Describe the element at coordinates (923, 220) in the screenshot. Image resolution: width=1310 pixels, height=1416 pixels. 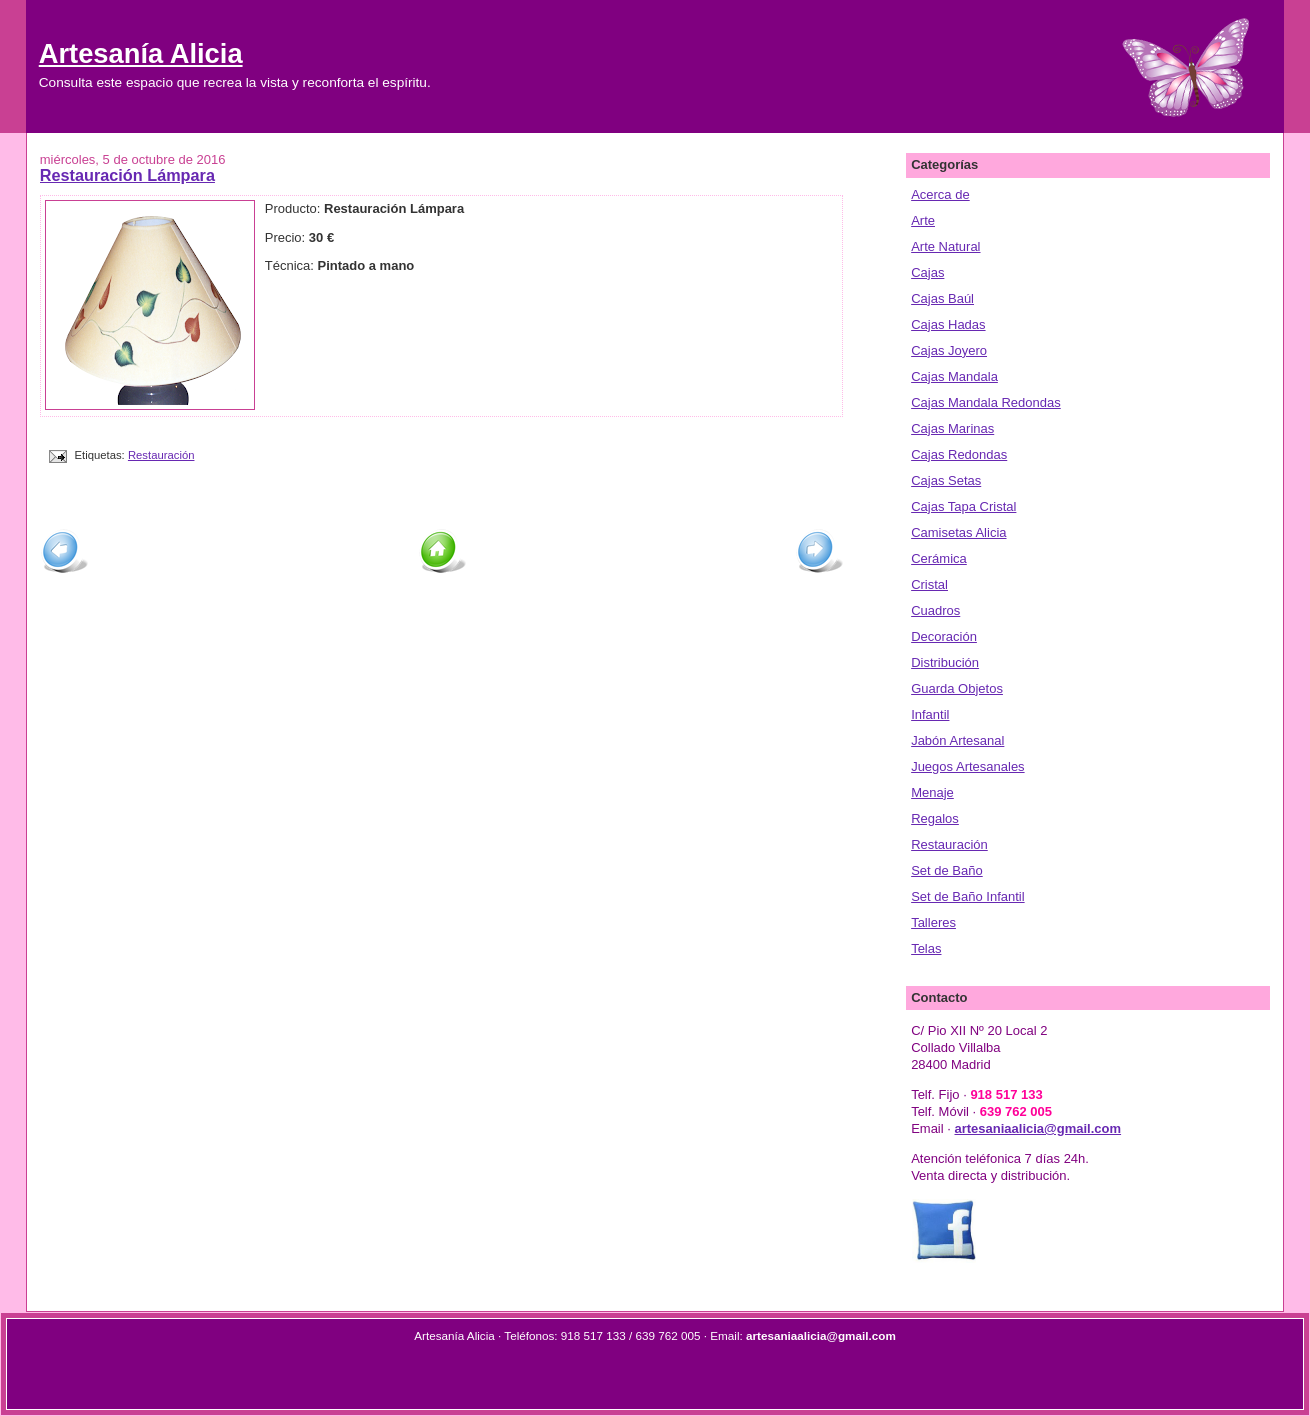
I see `Arte` at that location.